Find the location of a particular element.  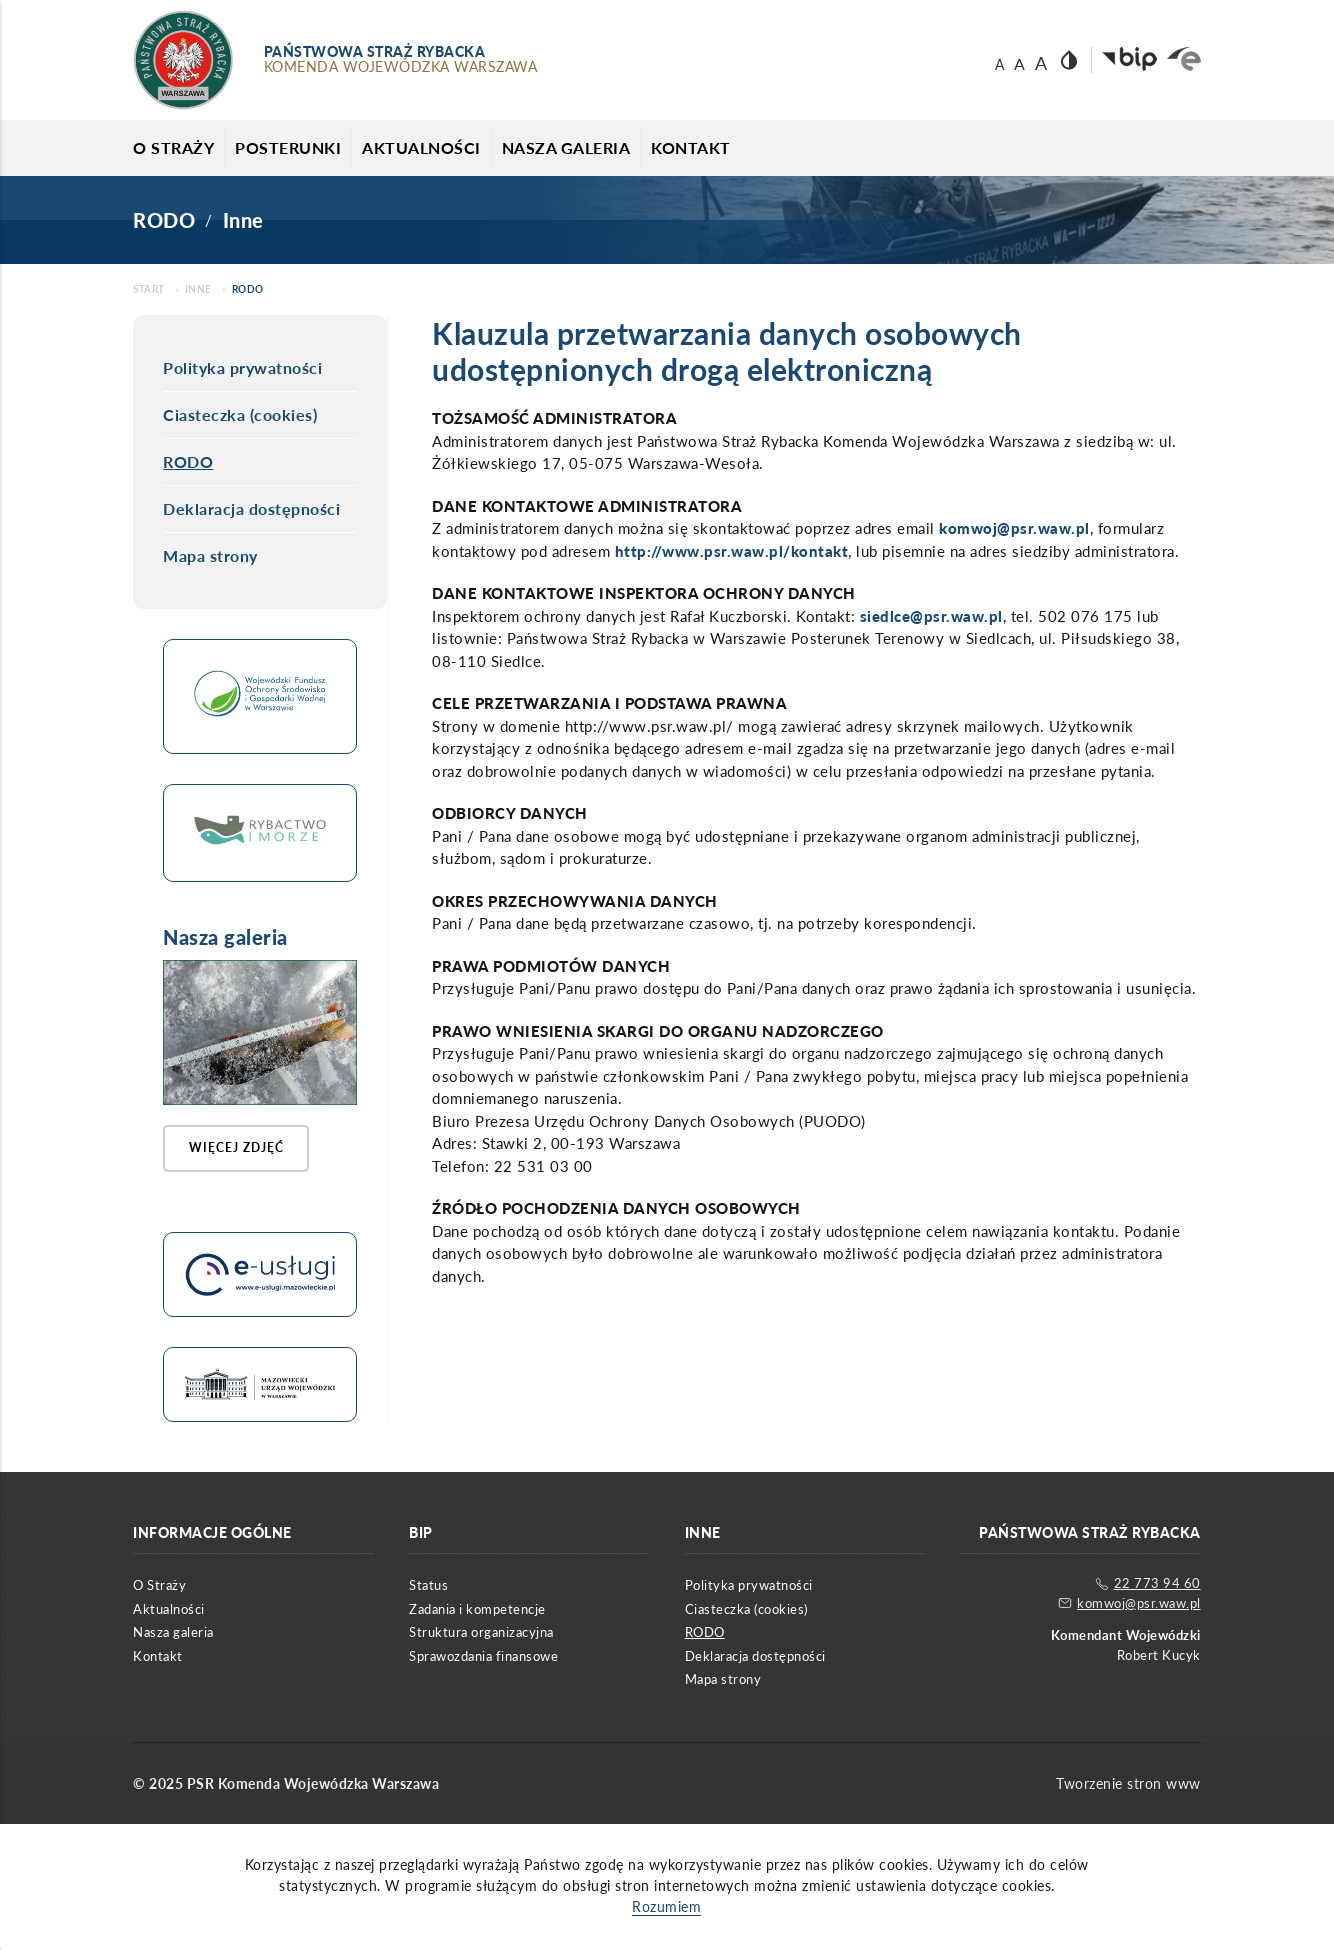

siedlce@psr.waw.pl is located at coordinates (931, 616).